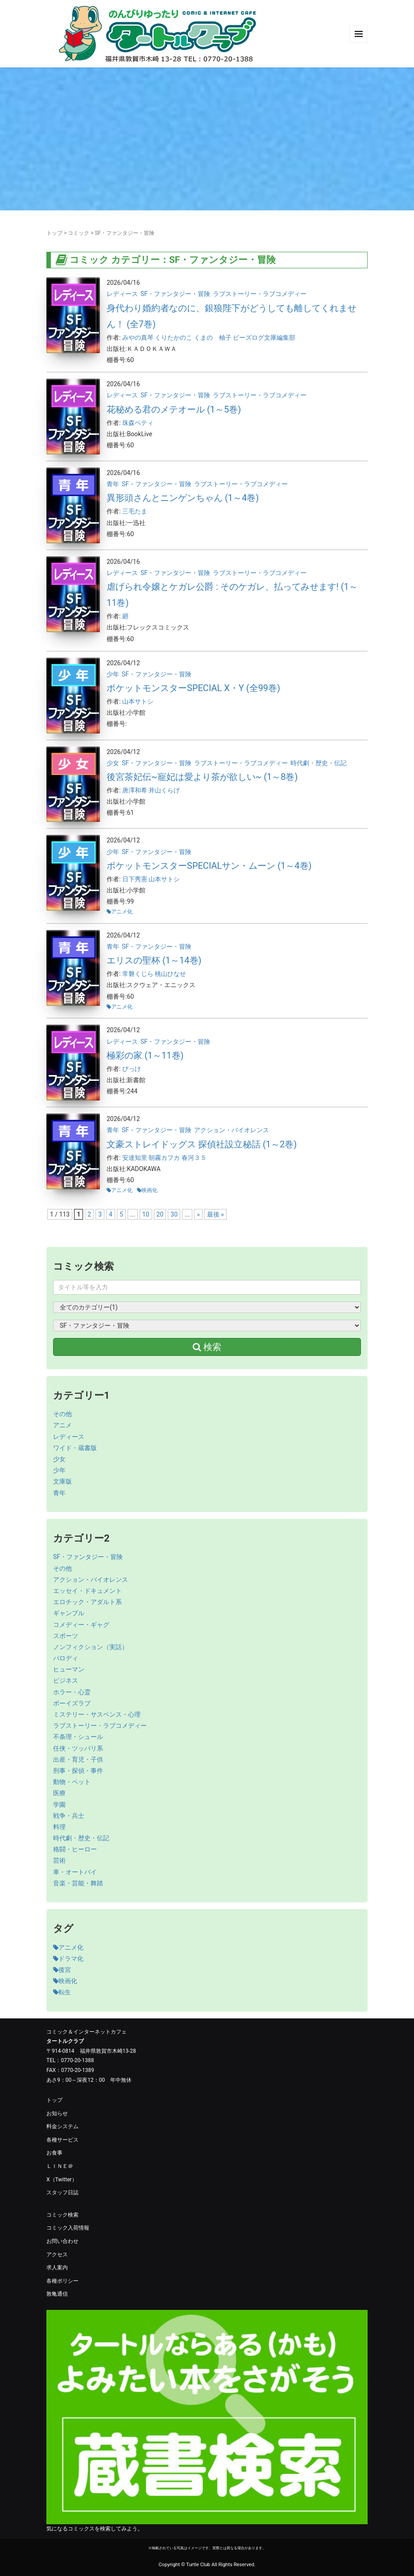  Describe the element at coordinates (87, 1601) in the screenshot. I see `エロチック・アダルト系` at that location.